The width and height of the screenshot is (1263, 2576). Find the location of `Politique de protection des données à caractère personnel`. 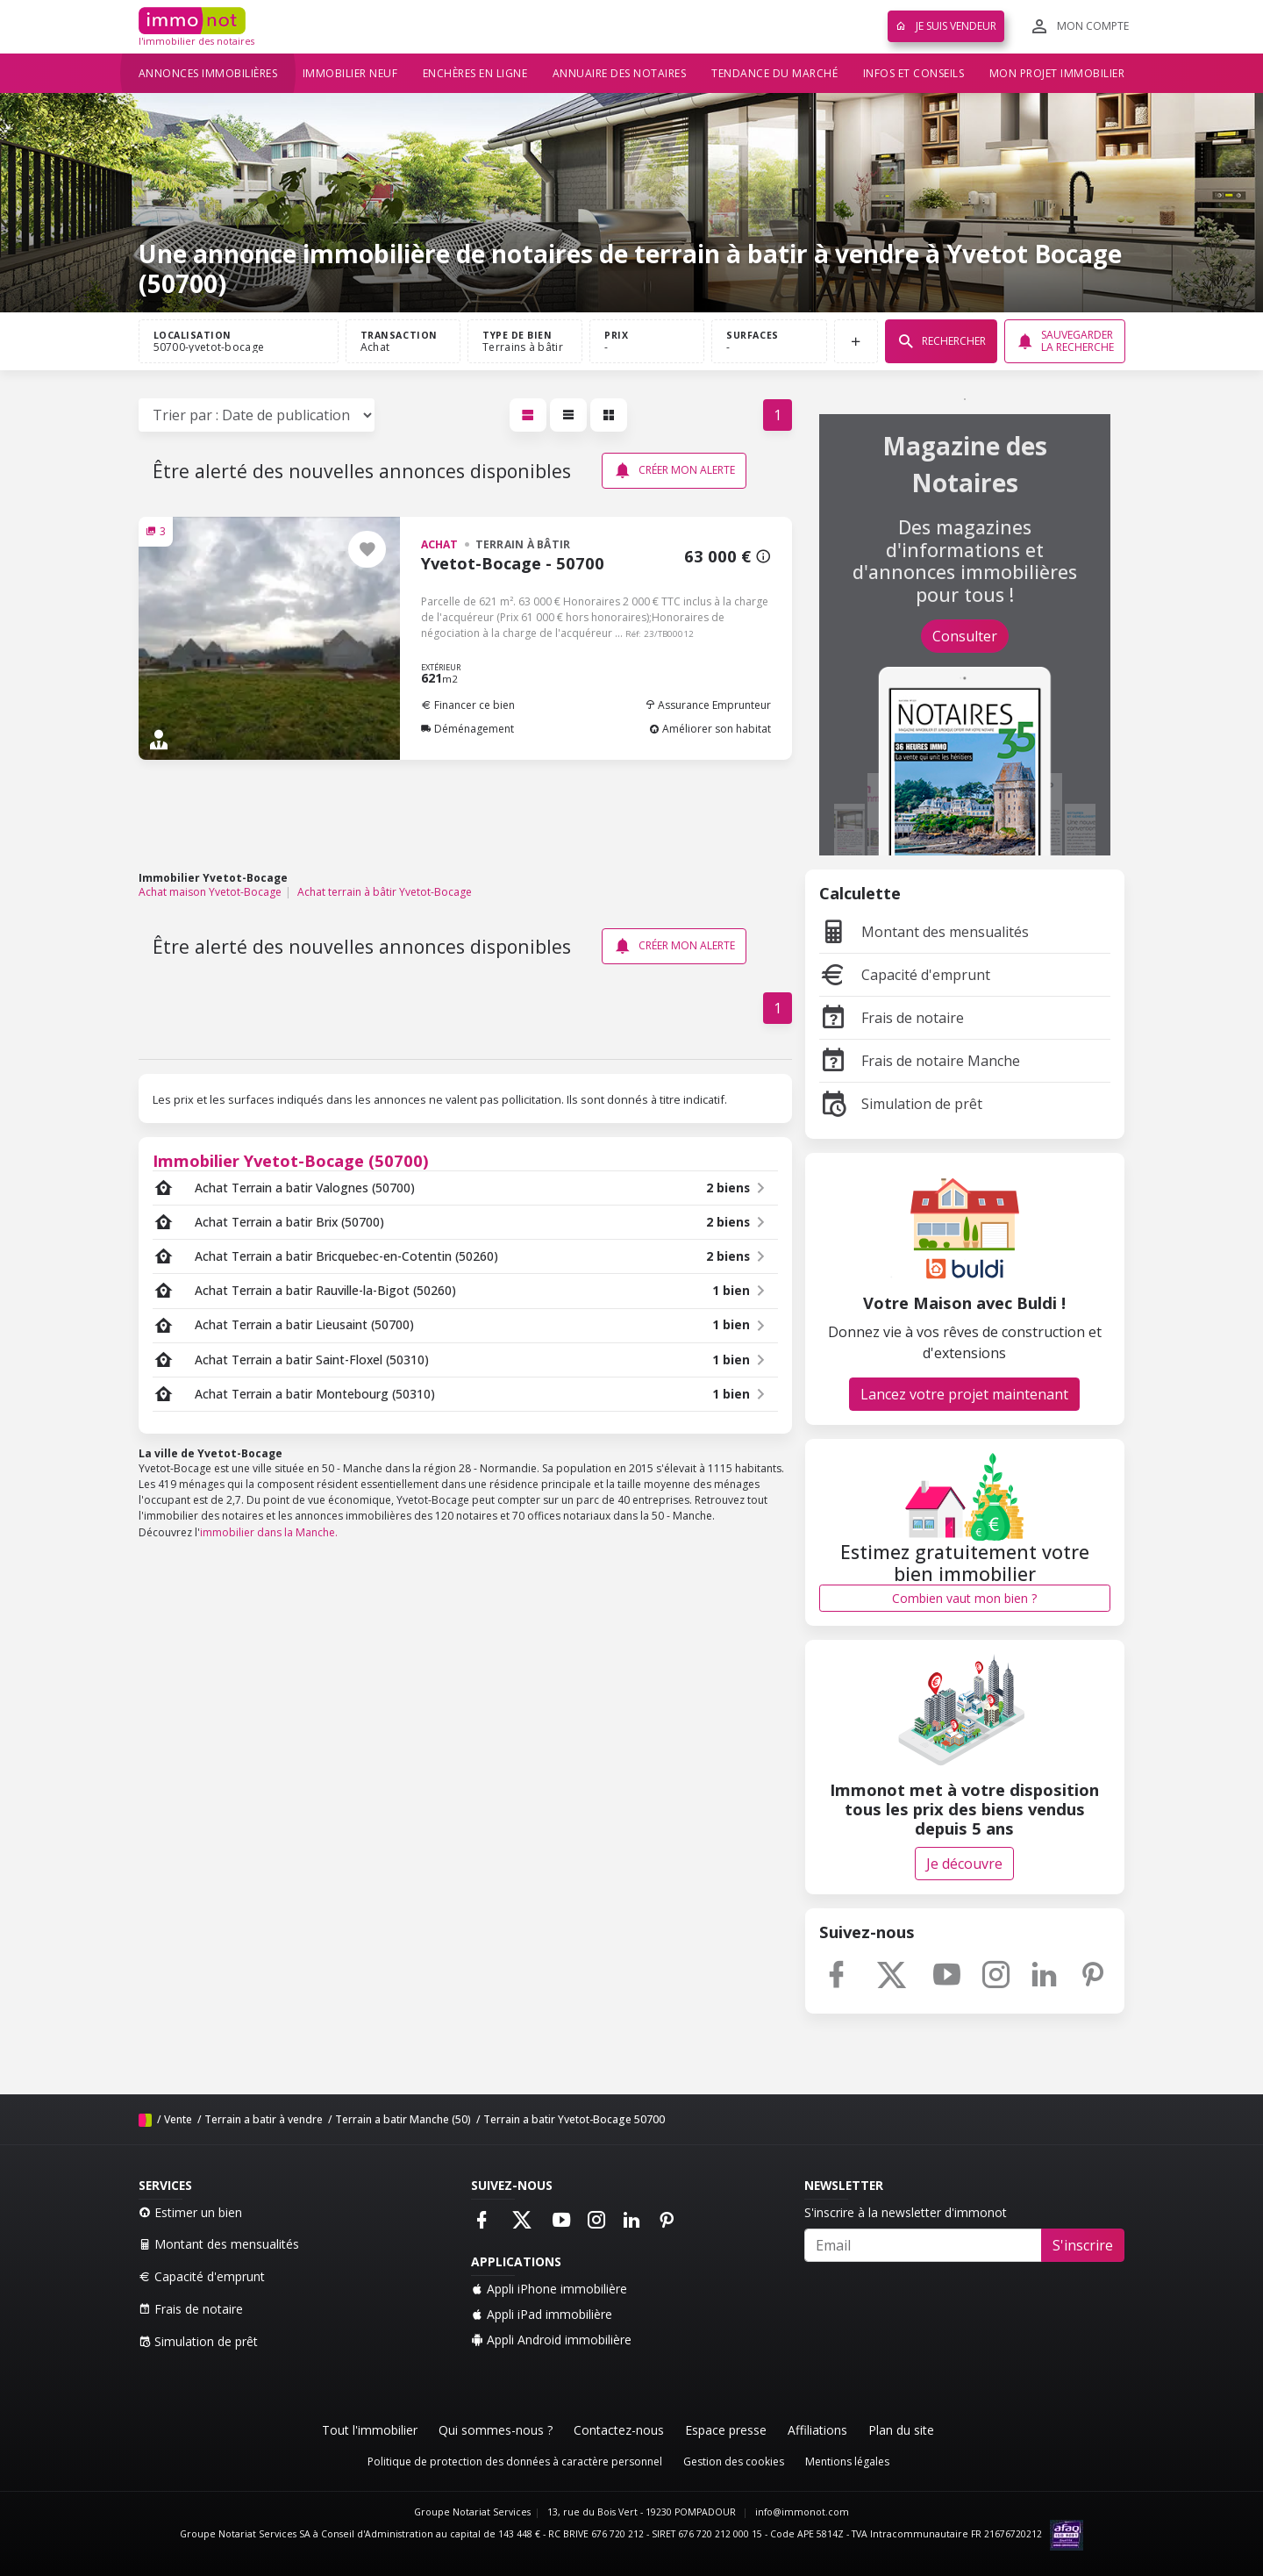

Politique de protection des données à caractère personnel is located at coordinates (514, 2461).